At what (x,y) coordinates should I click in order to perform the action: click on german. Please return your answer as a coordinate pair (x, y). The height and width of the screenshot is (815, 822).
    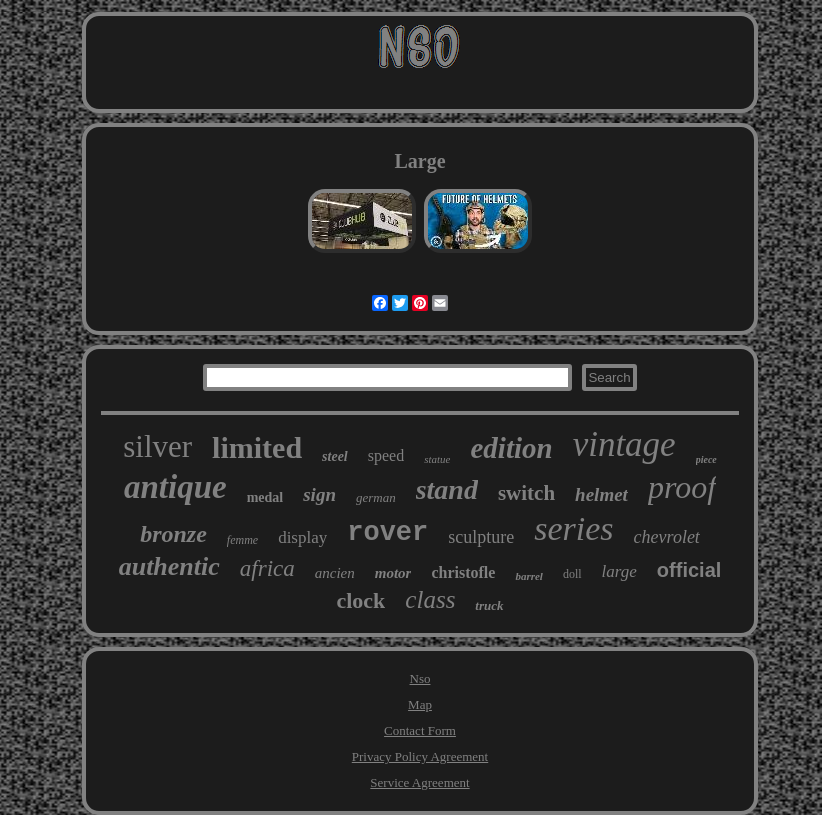
    Looking at the image, I should click on (376, 497).